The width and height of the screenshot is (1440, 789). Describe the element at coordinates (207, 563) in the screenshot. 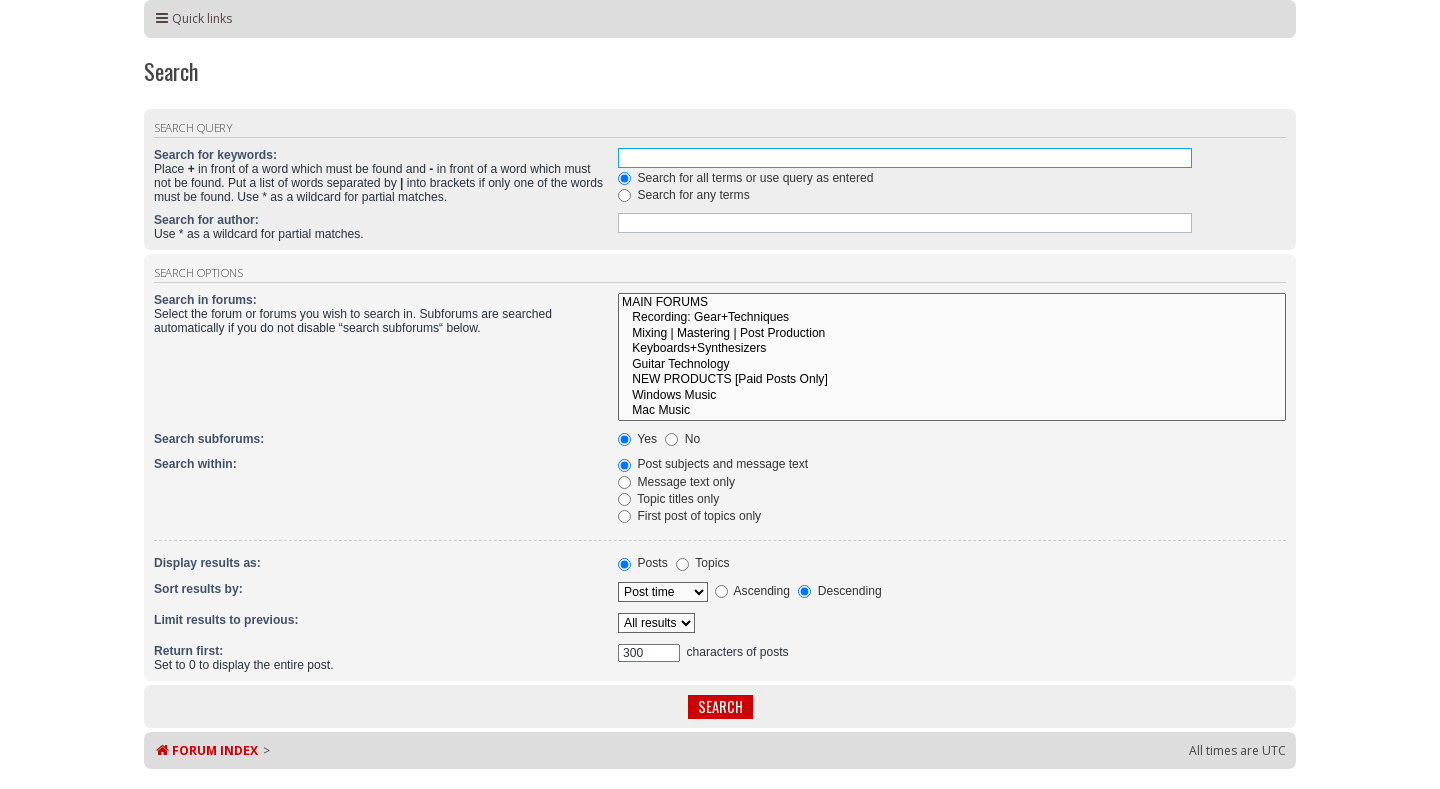

I see `Display results as:` at that location.